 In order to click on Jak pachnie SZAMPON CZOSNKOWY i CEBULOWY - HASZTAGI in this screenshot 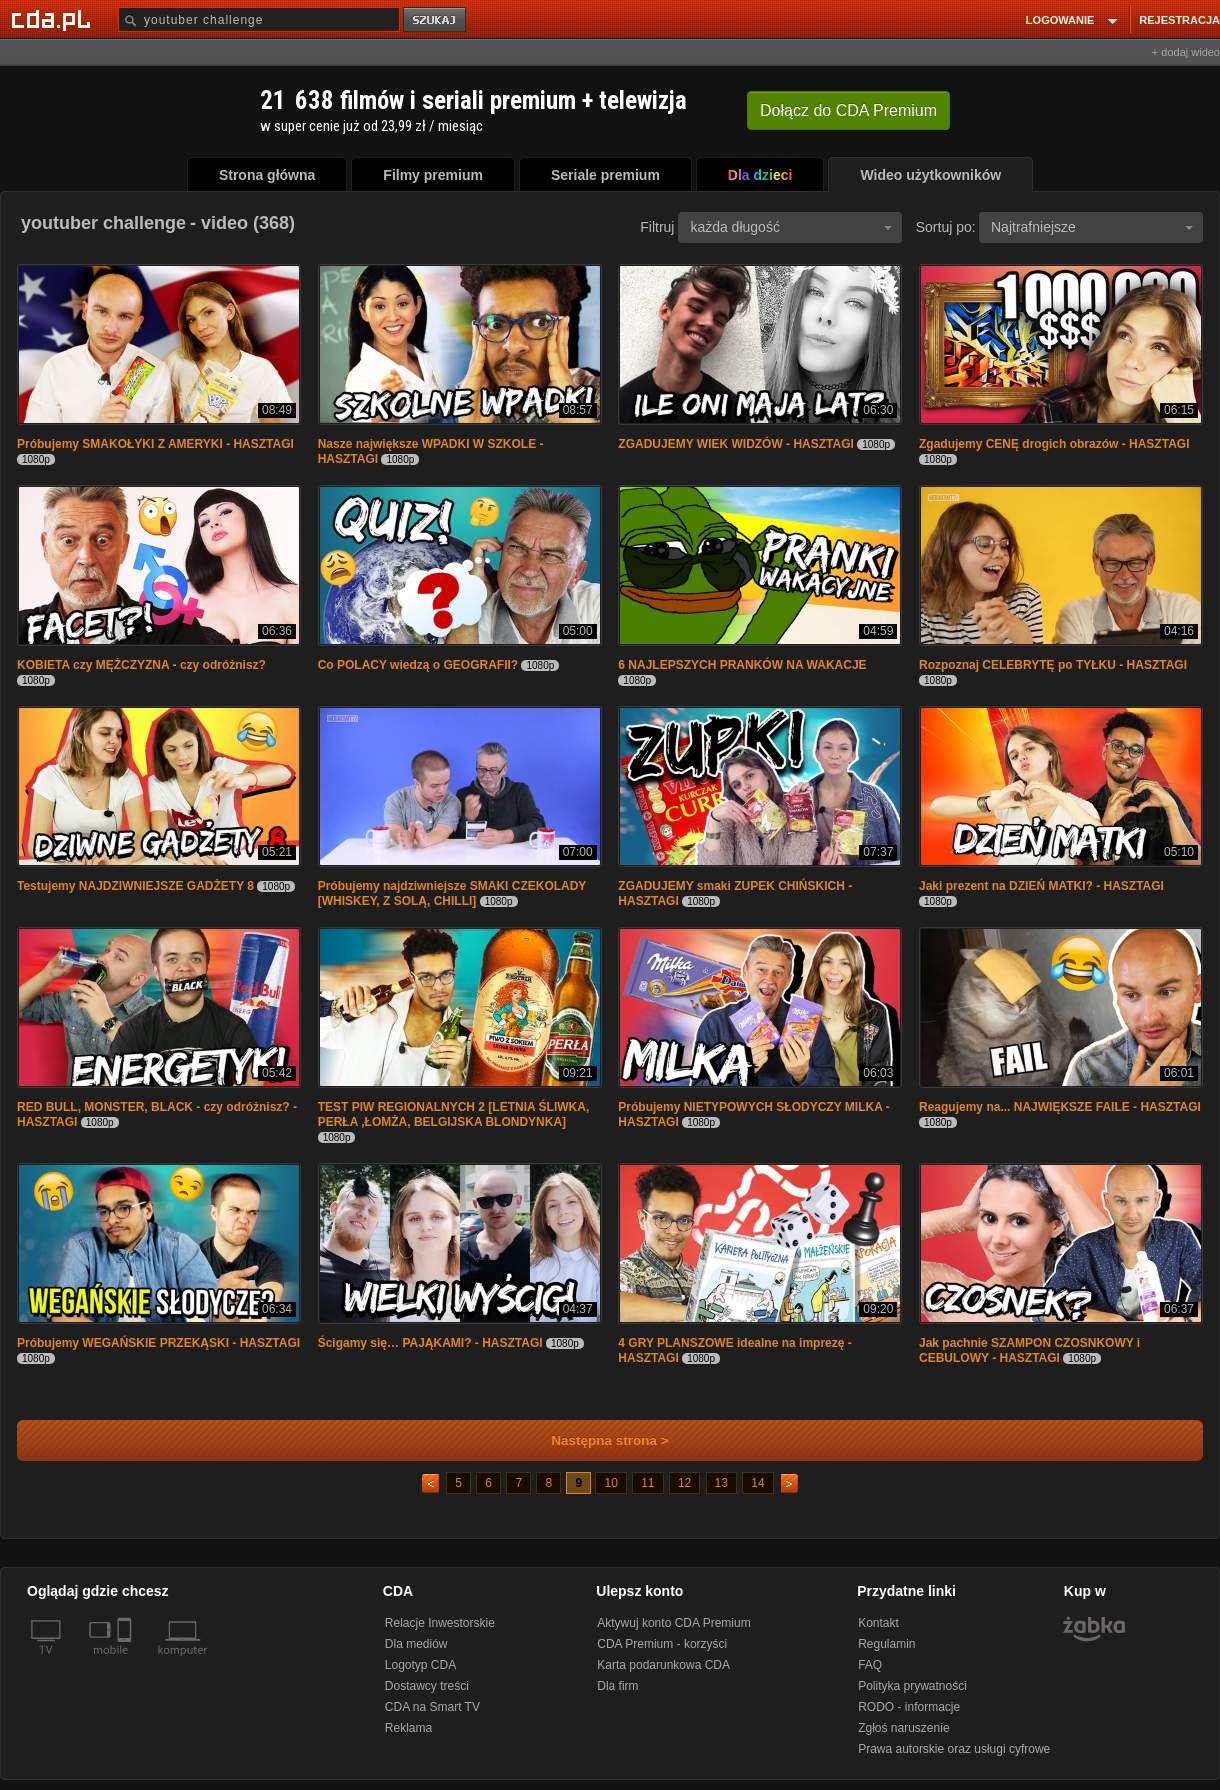, I will do `click(1029, 1350)`.